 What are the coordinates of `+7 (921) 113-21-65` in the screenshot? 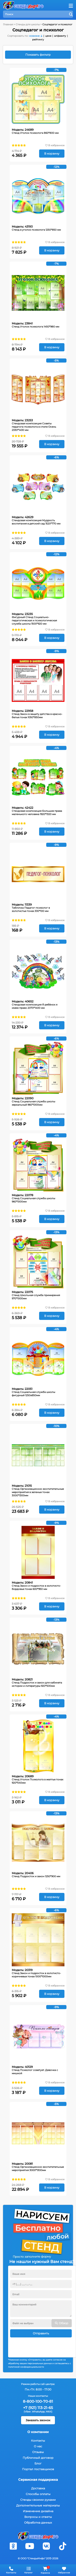 It's located at (38, 2408).